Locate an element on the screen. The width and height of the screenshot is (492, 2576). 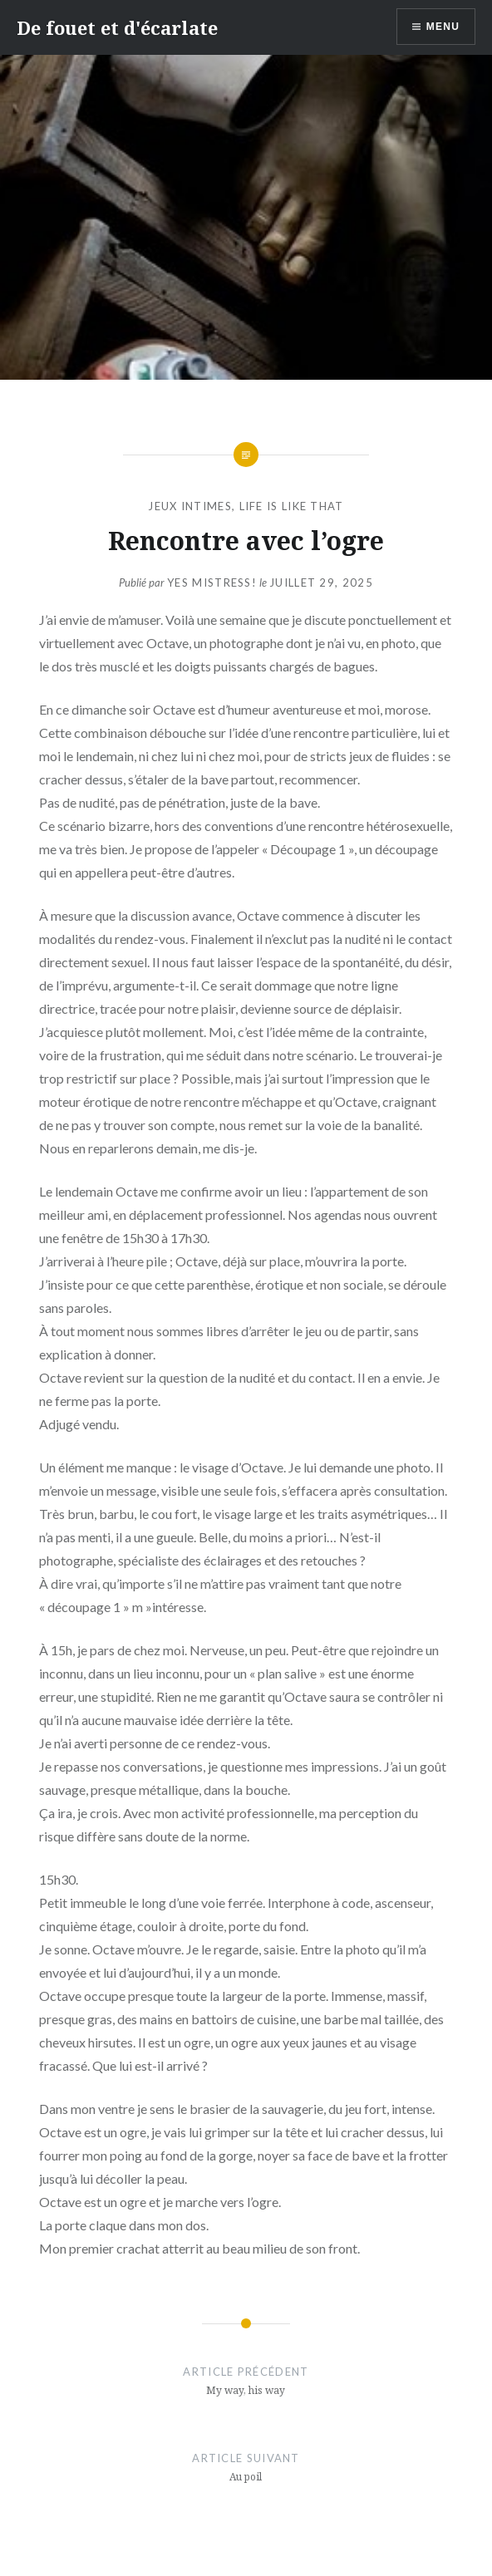
Life is like that is located at coordinates (291, 506).